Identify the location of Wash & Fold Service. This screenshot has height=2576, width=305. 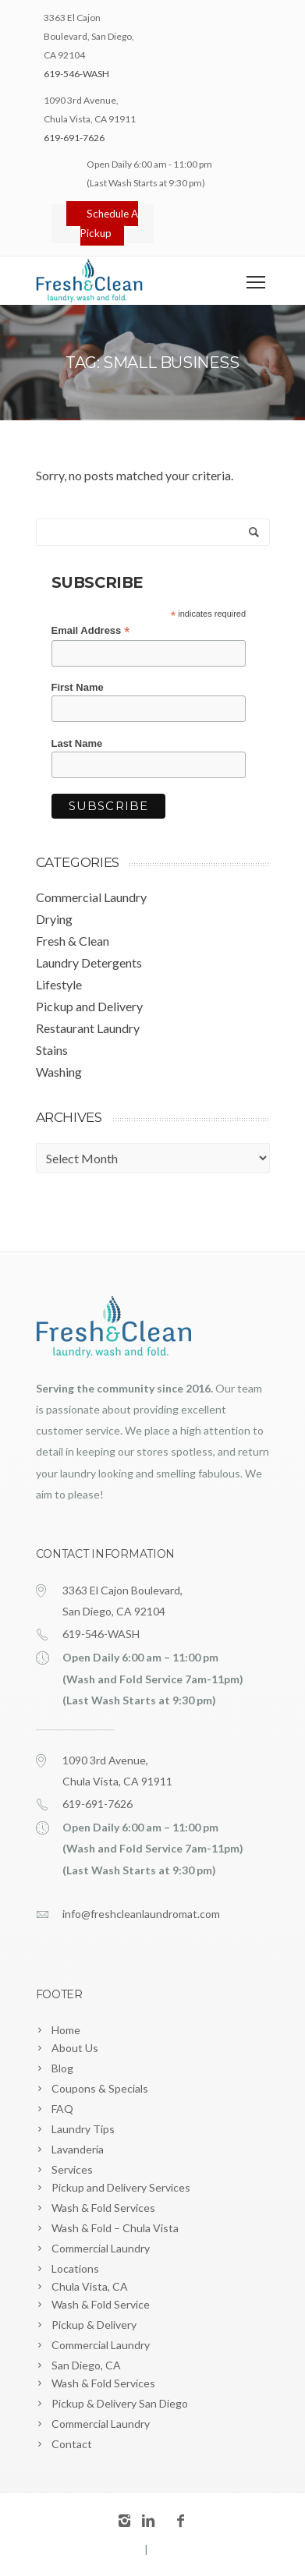
(100, 2304).